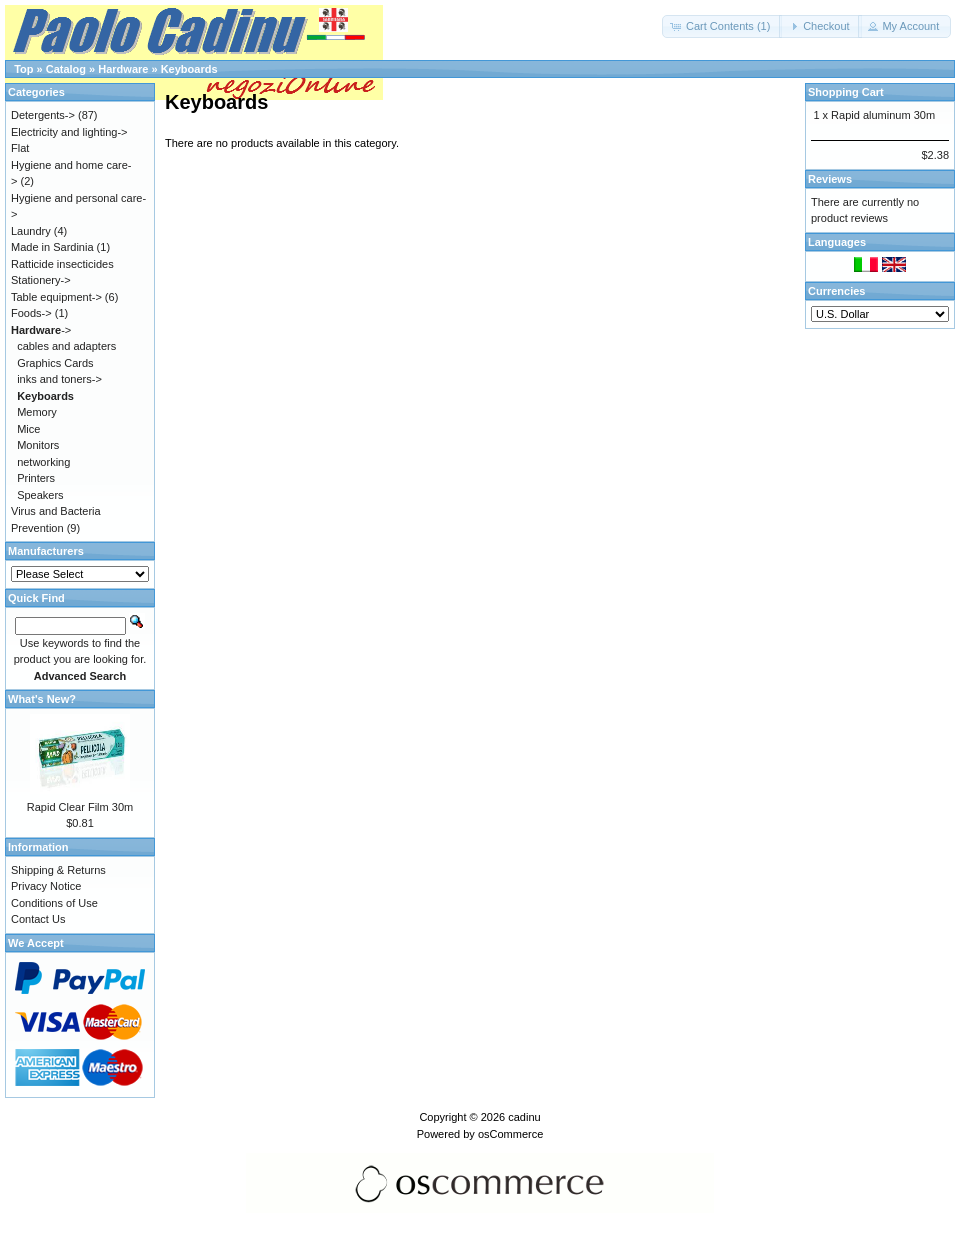  Describe the element at coordinates (524, 1117) in the screenshot. I see `cadinu` at that location.